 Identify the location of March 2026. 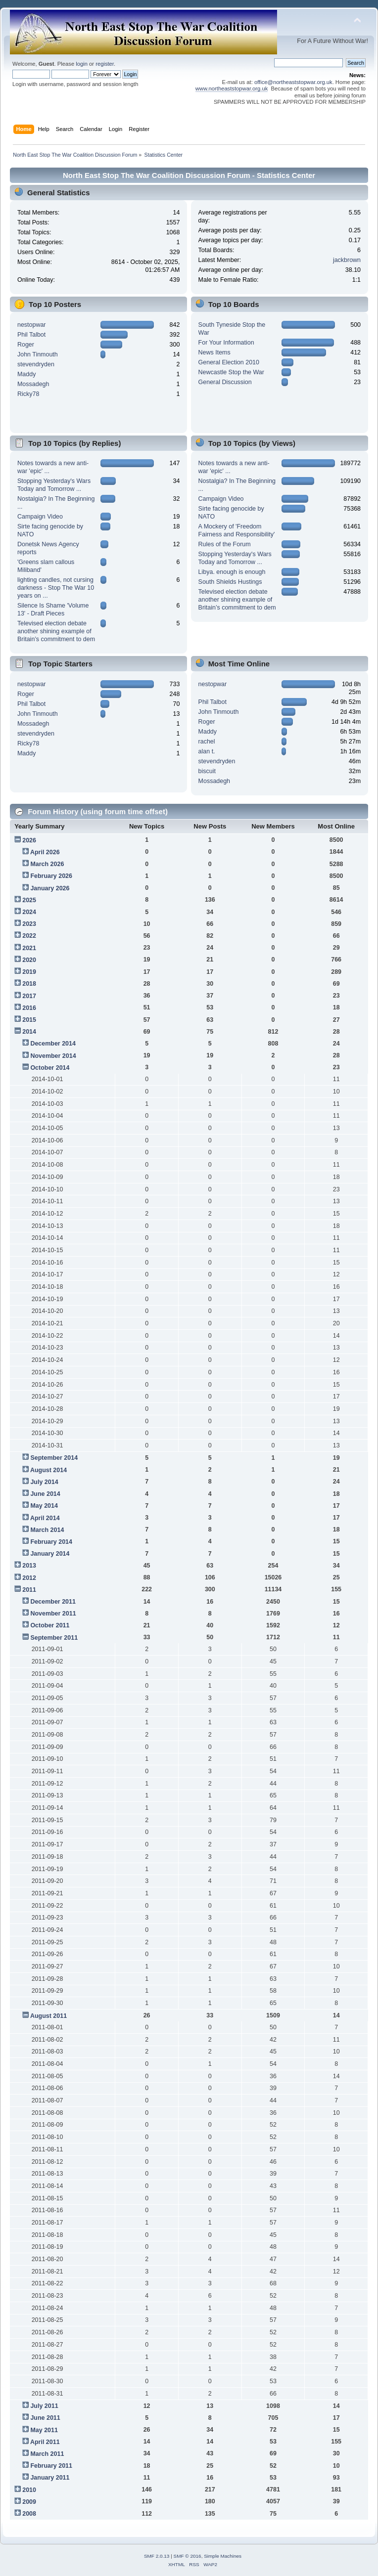
(47, 864).